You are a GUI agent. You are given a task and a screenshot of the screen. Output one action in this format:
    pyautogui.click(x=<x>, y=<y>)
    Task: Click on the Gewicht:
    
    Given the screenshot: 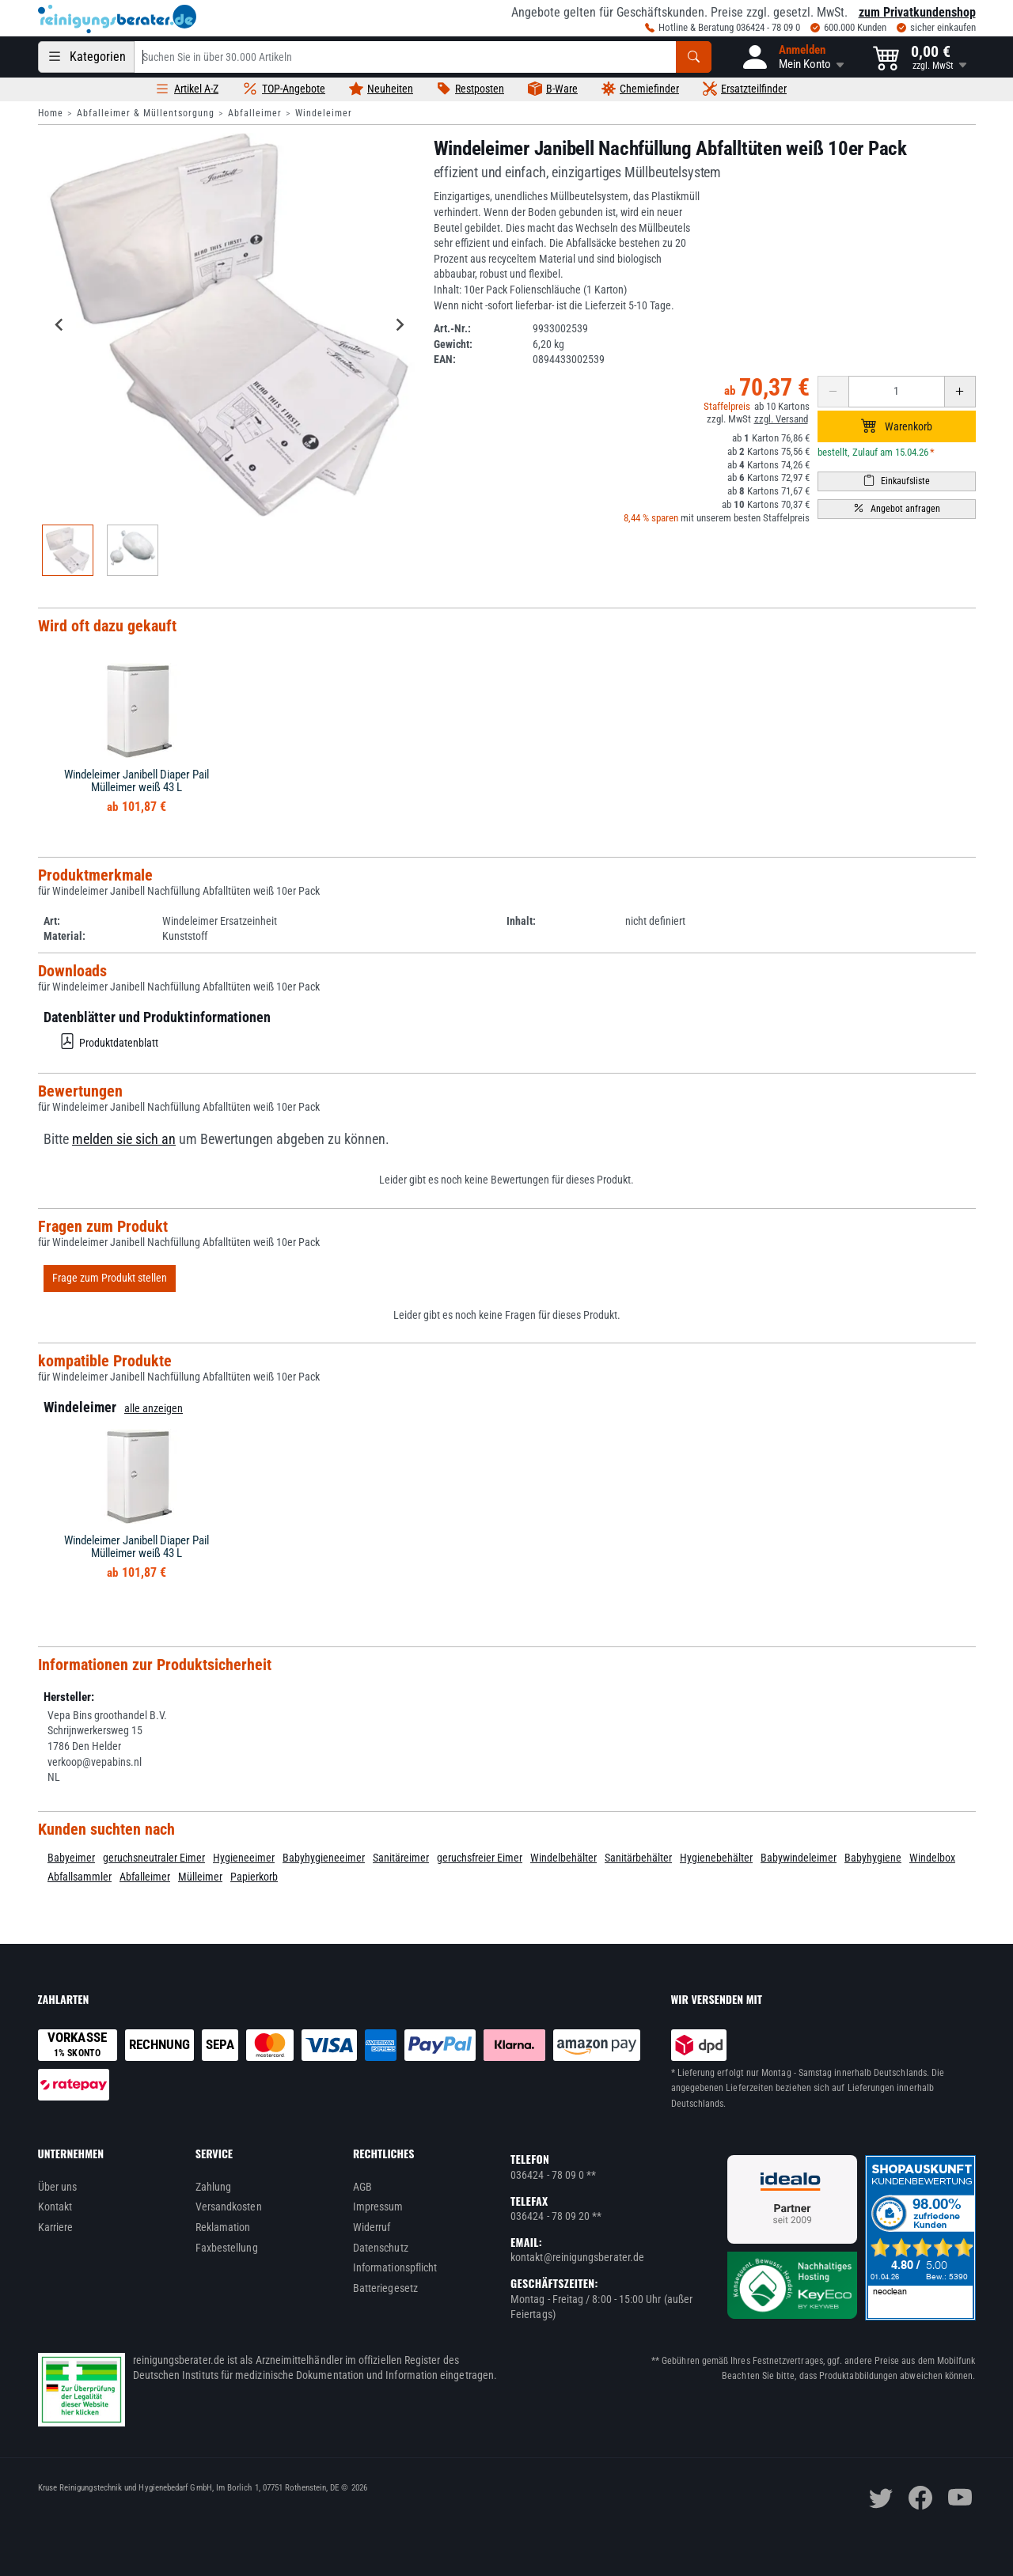 What is the action you would take?
    pyautogui.click(x=453, y=344)
    